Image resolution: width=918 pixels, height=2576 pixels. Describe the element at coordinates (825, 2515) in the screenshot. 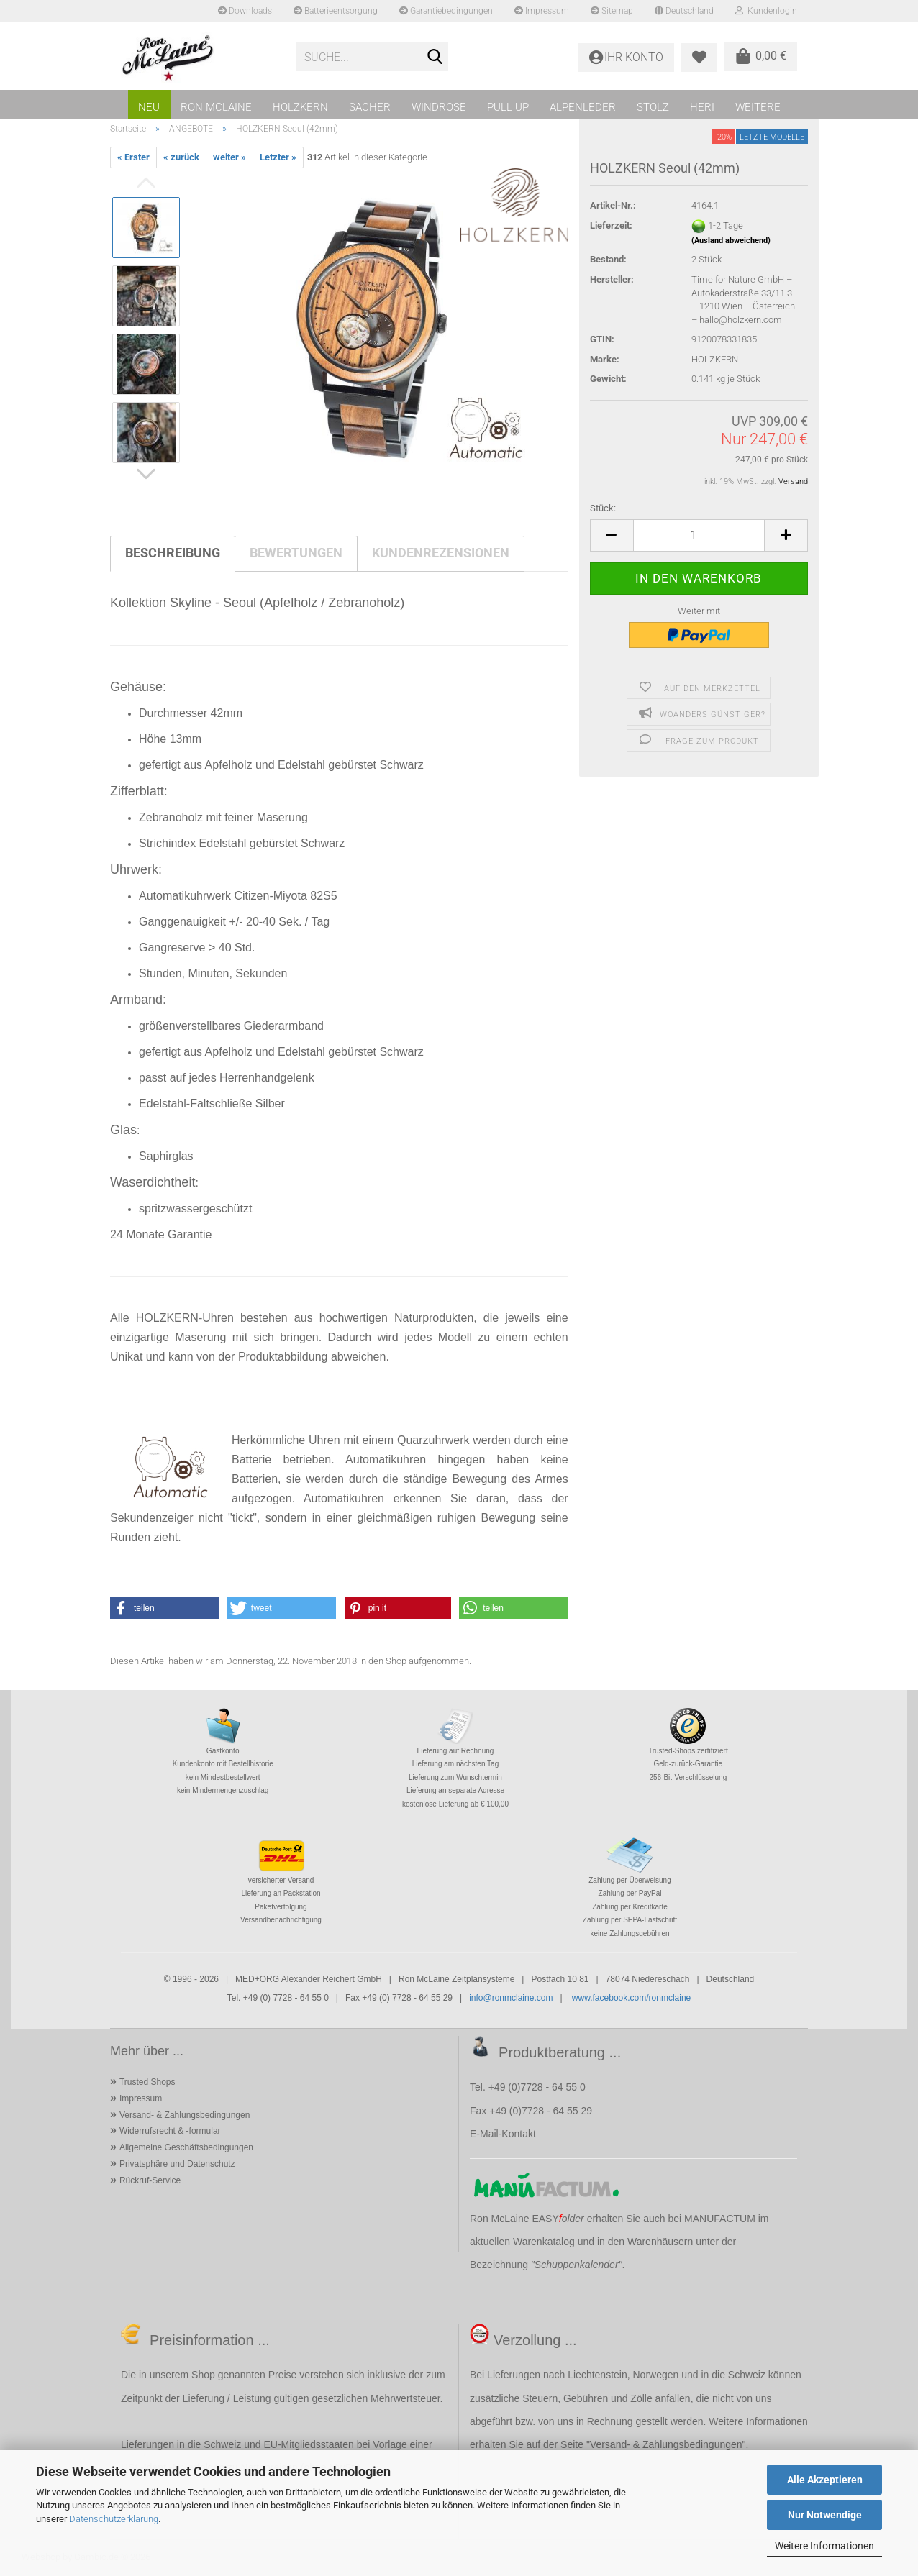

I see `Nur Notwendige` at that location.